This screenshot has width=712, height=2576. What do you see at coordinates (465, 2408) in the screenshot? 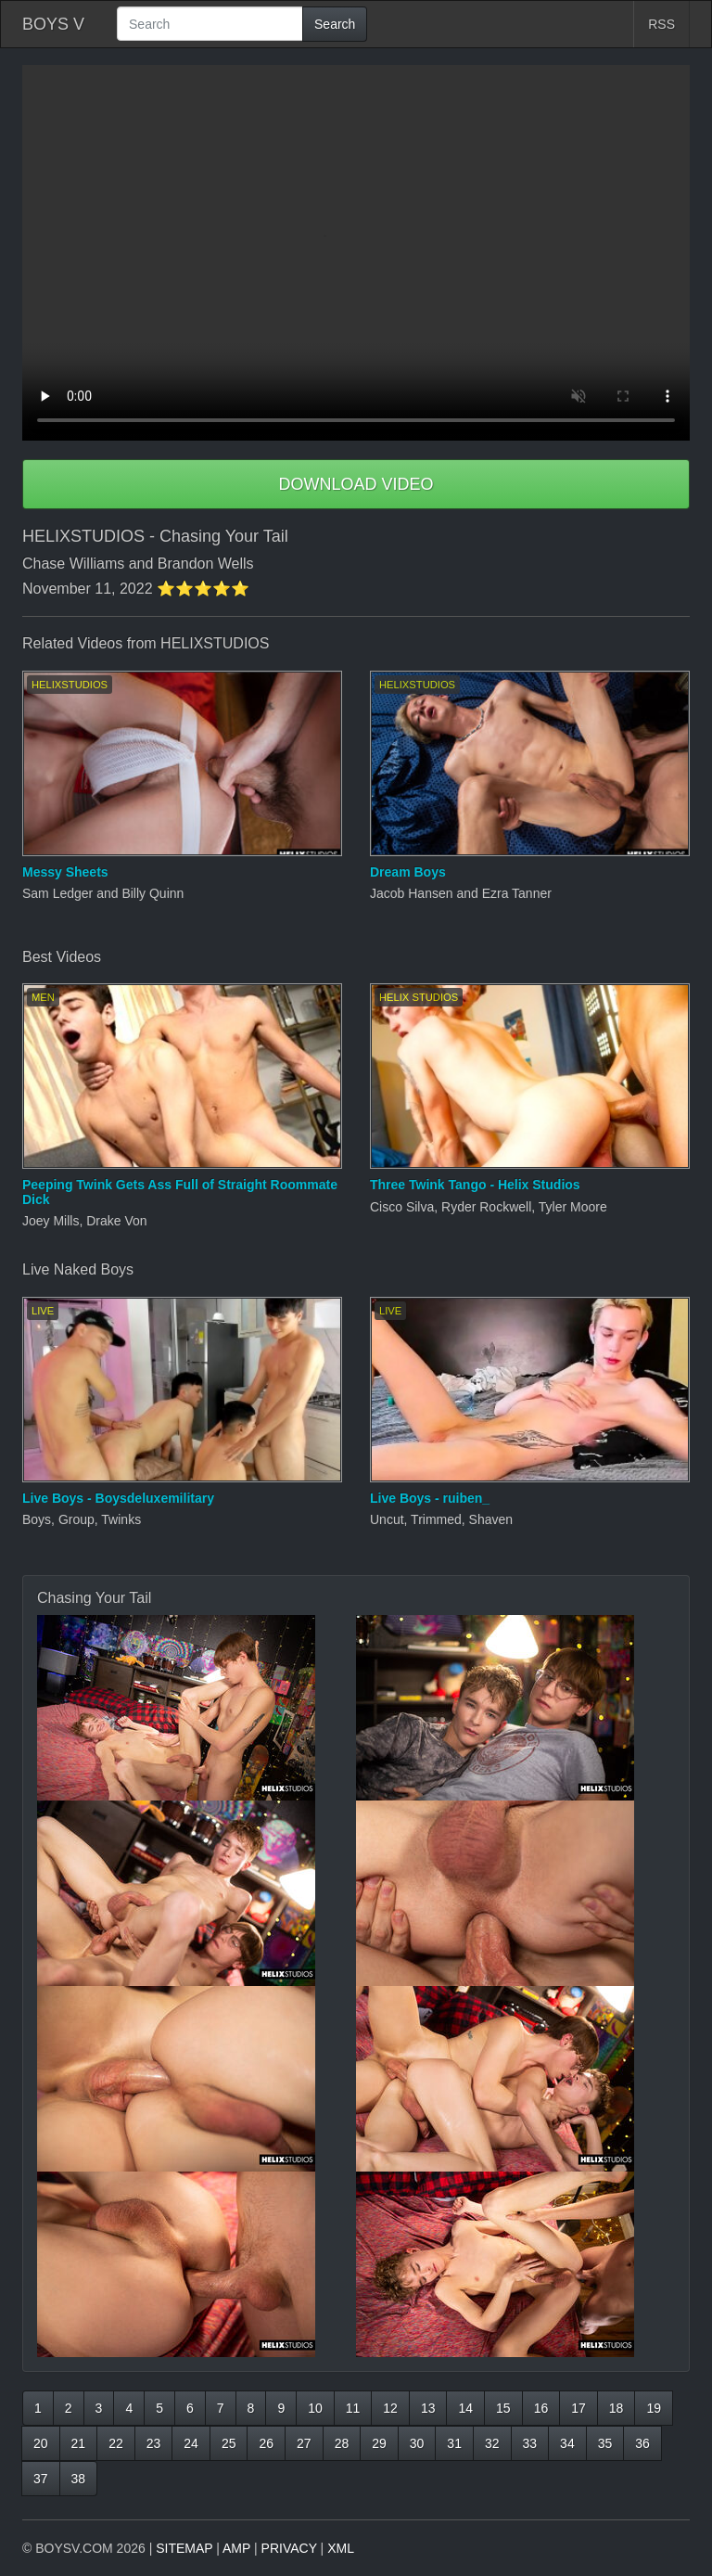
I see `14` at bounding box center [465, 2408].